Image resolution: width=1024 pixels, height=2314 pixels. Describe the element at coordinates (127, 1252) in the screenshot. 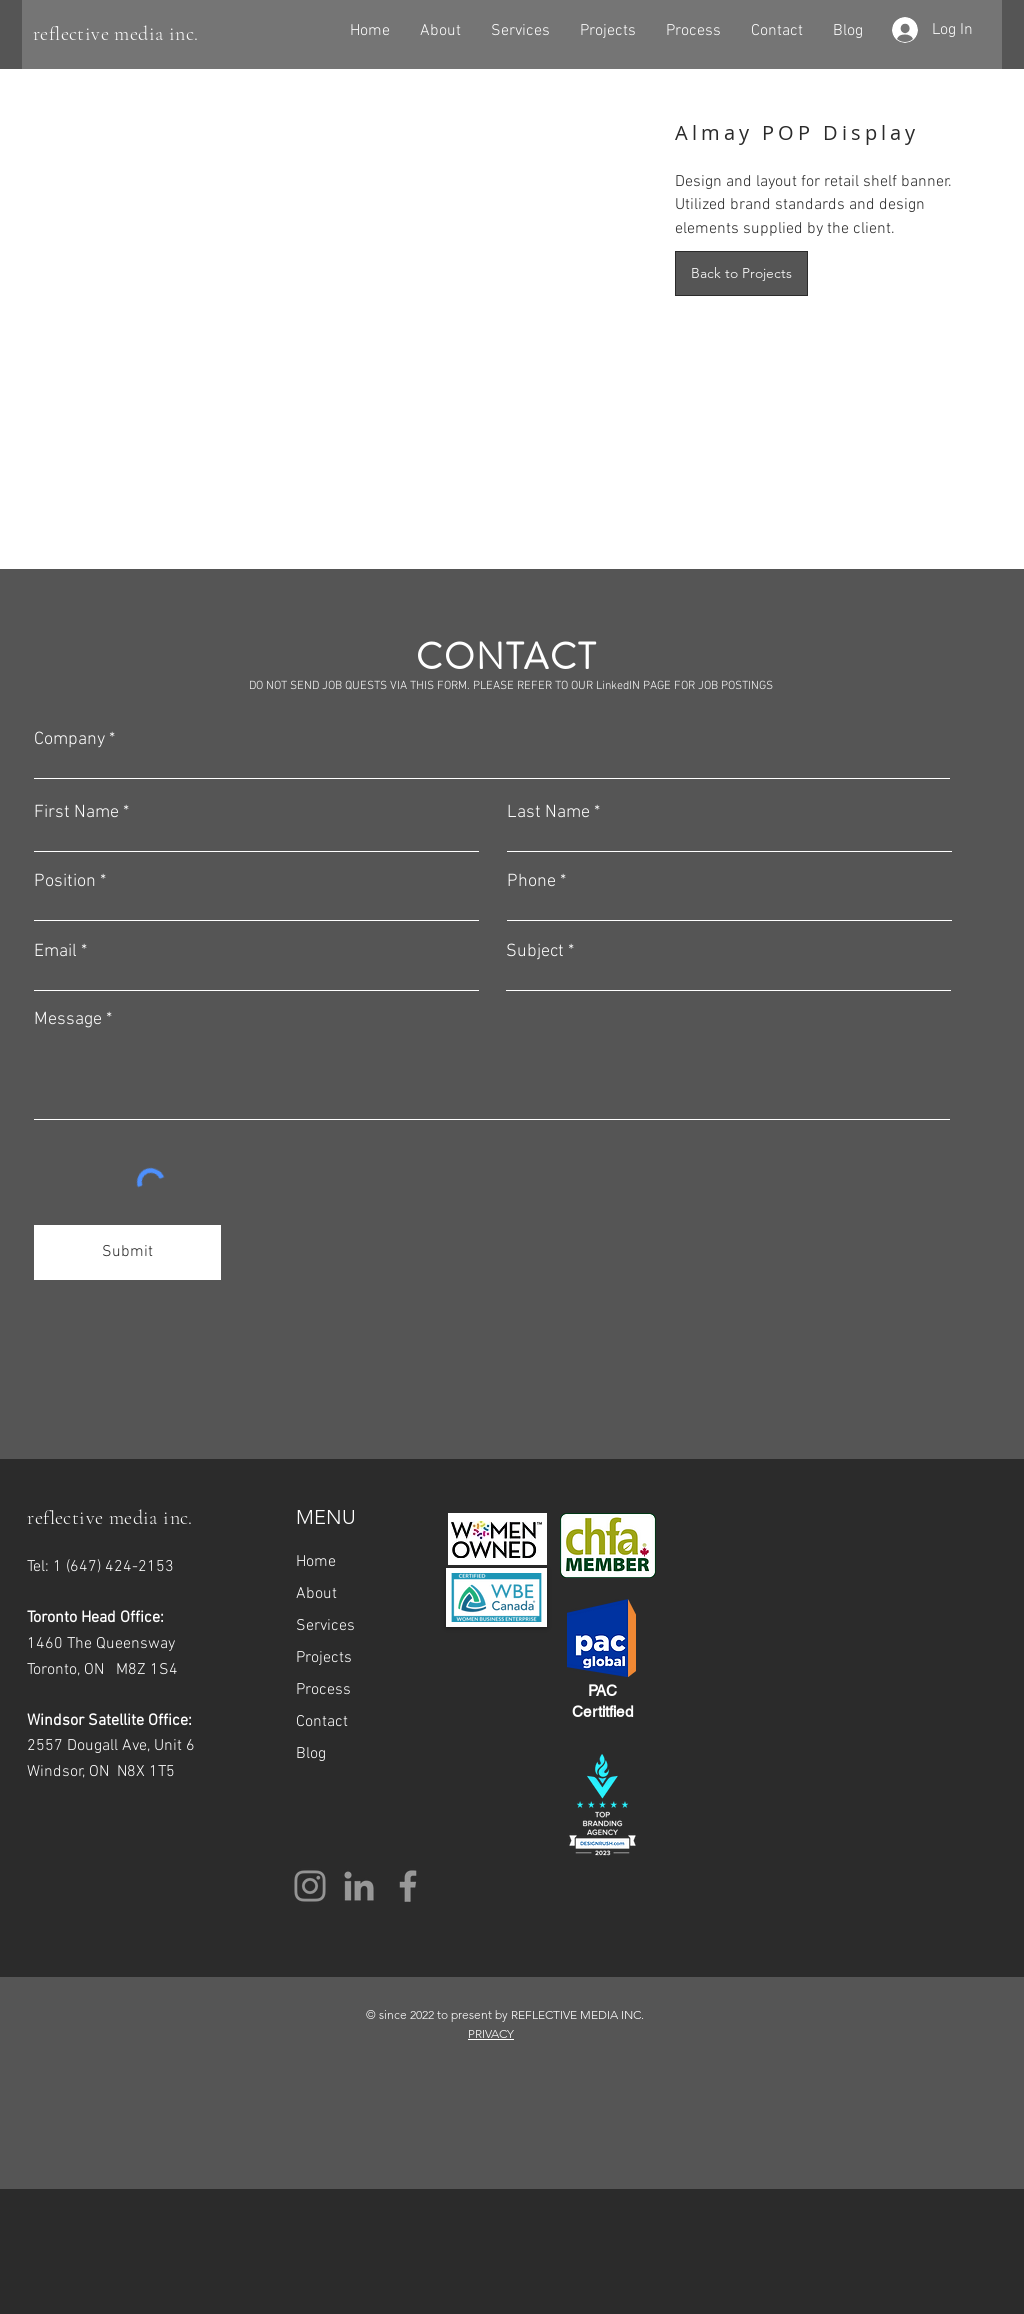

I see `[Submit]` at that location.